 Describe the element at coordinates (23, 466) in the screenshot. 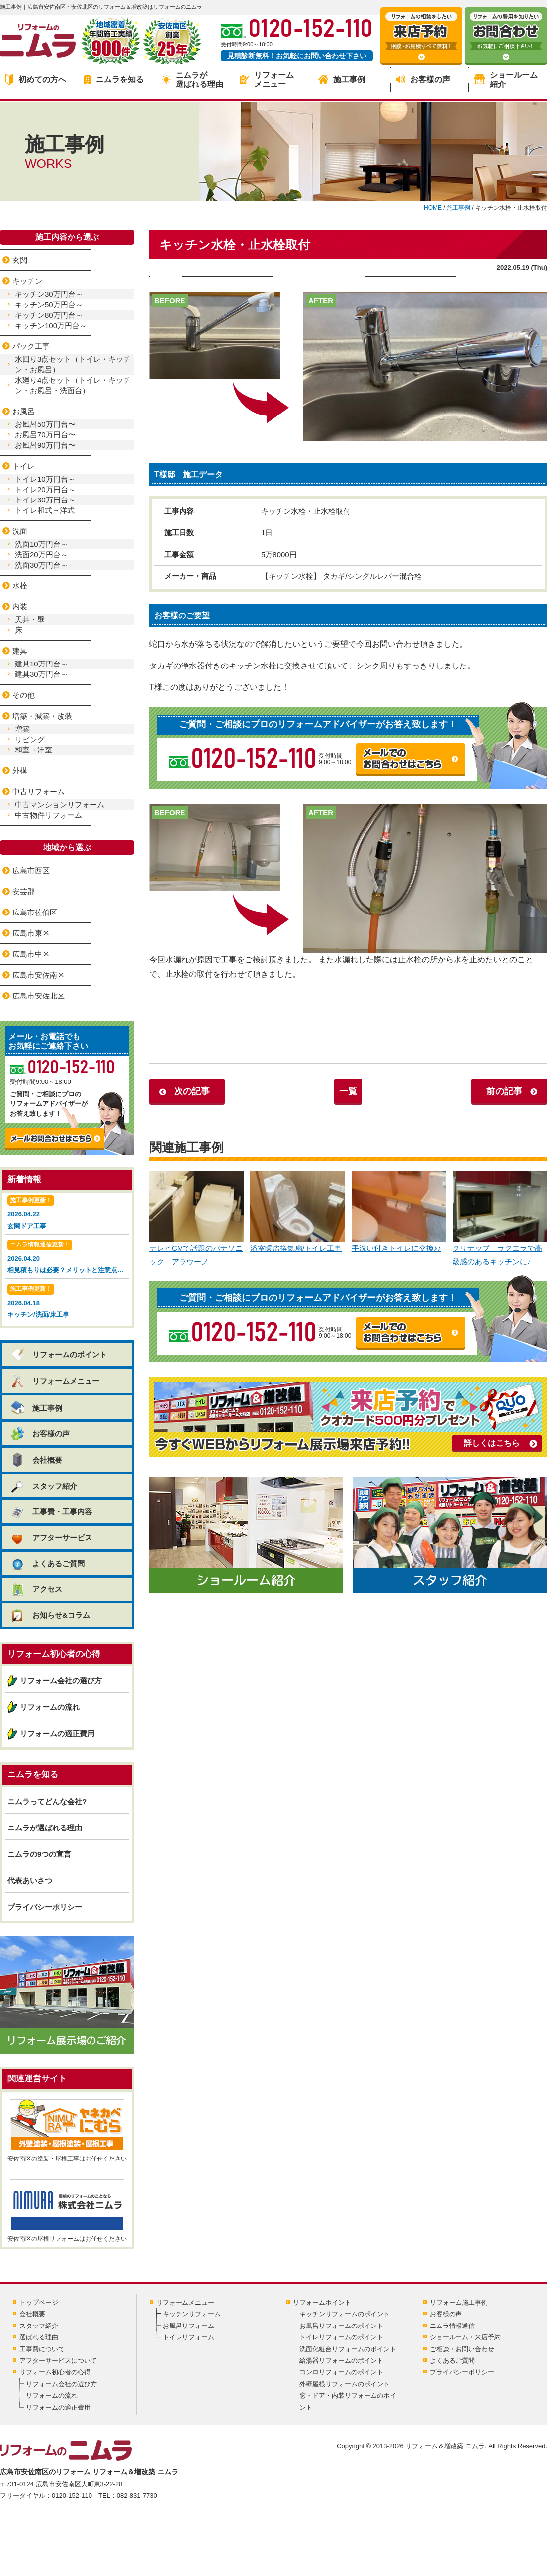

I see `トイレ` at that location.